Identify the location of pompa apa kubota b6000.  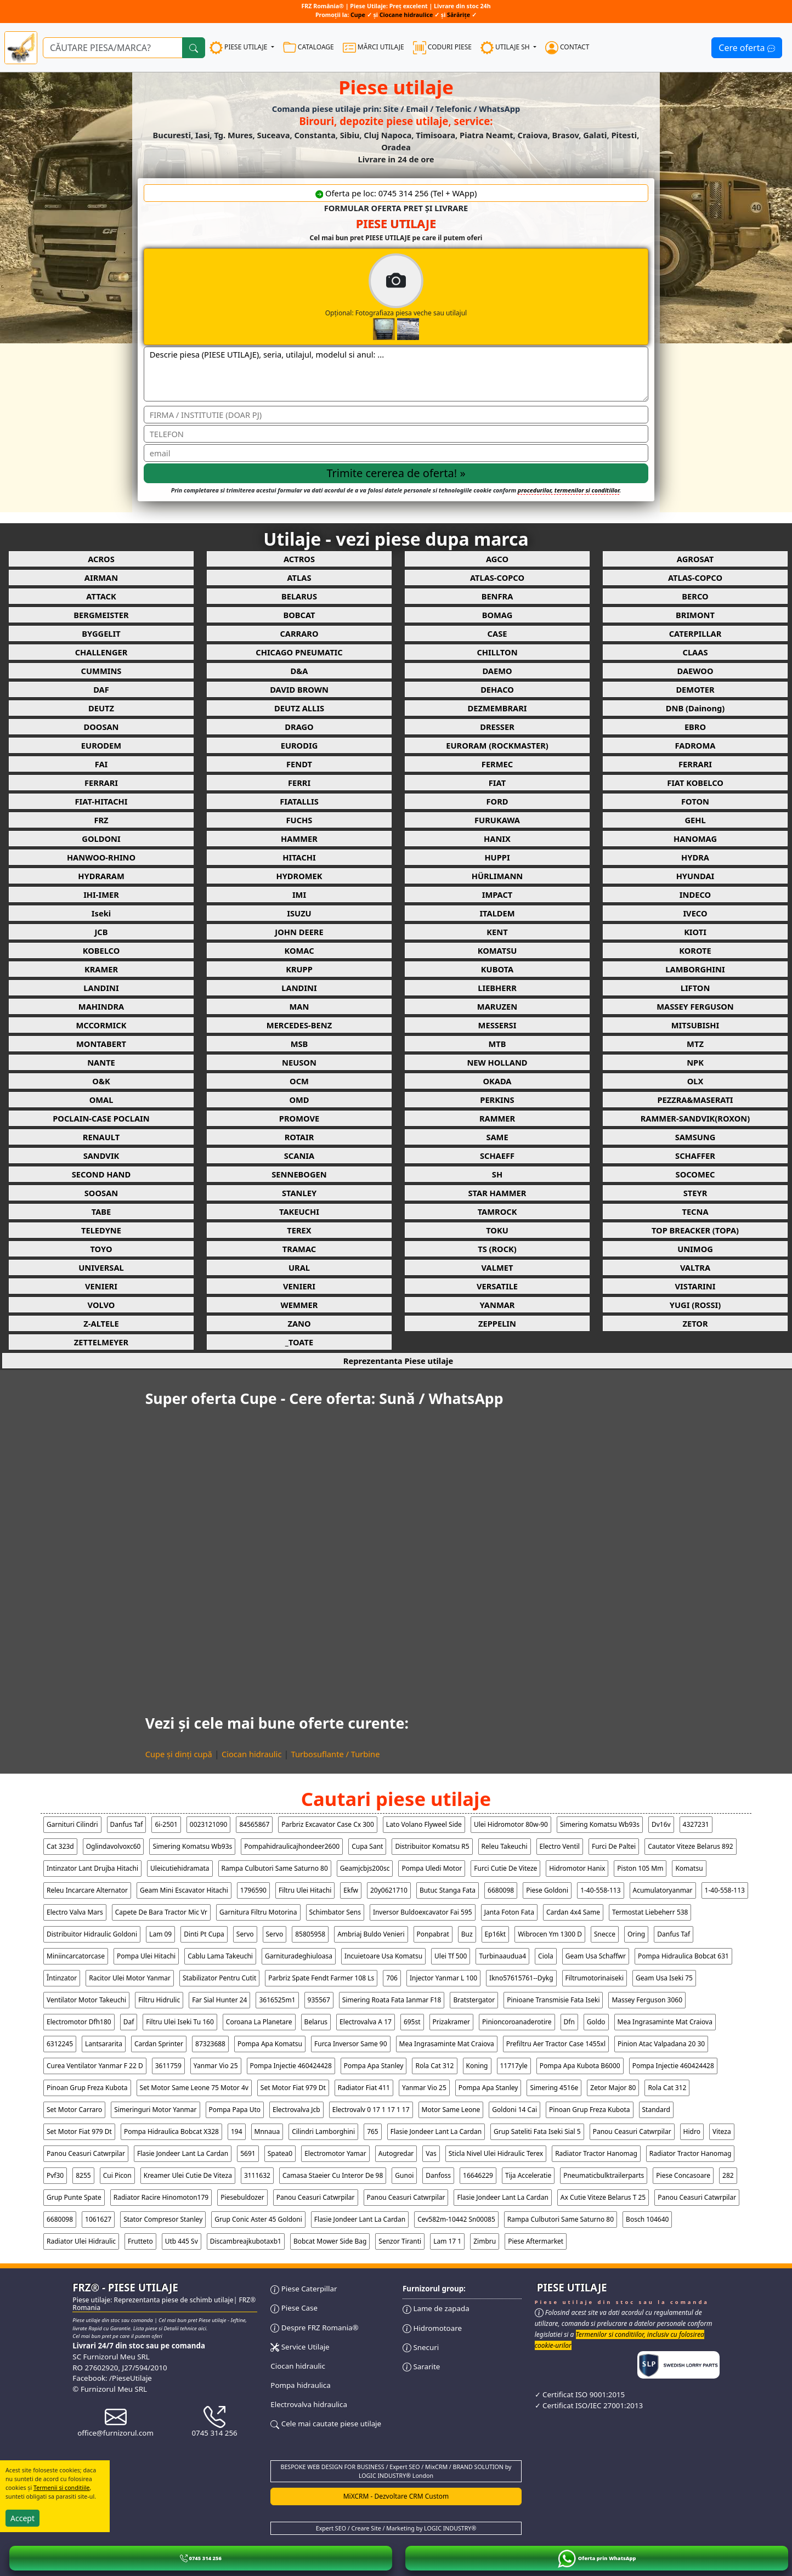
(580, 2065).